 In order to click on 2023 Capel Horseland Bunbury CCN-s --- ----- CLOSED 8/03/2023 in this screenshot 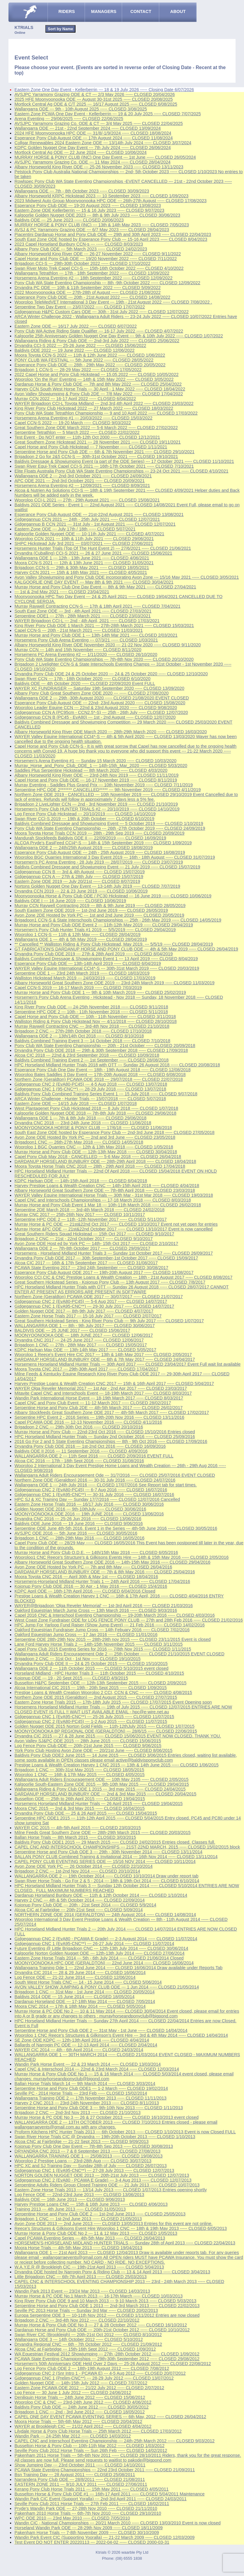, I will do `click(78, 244)`.